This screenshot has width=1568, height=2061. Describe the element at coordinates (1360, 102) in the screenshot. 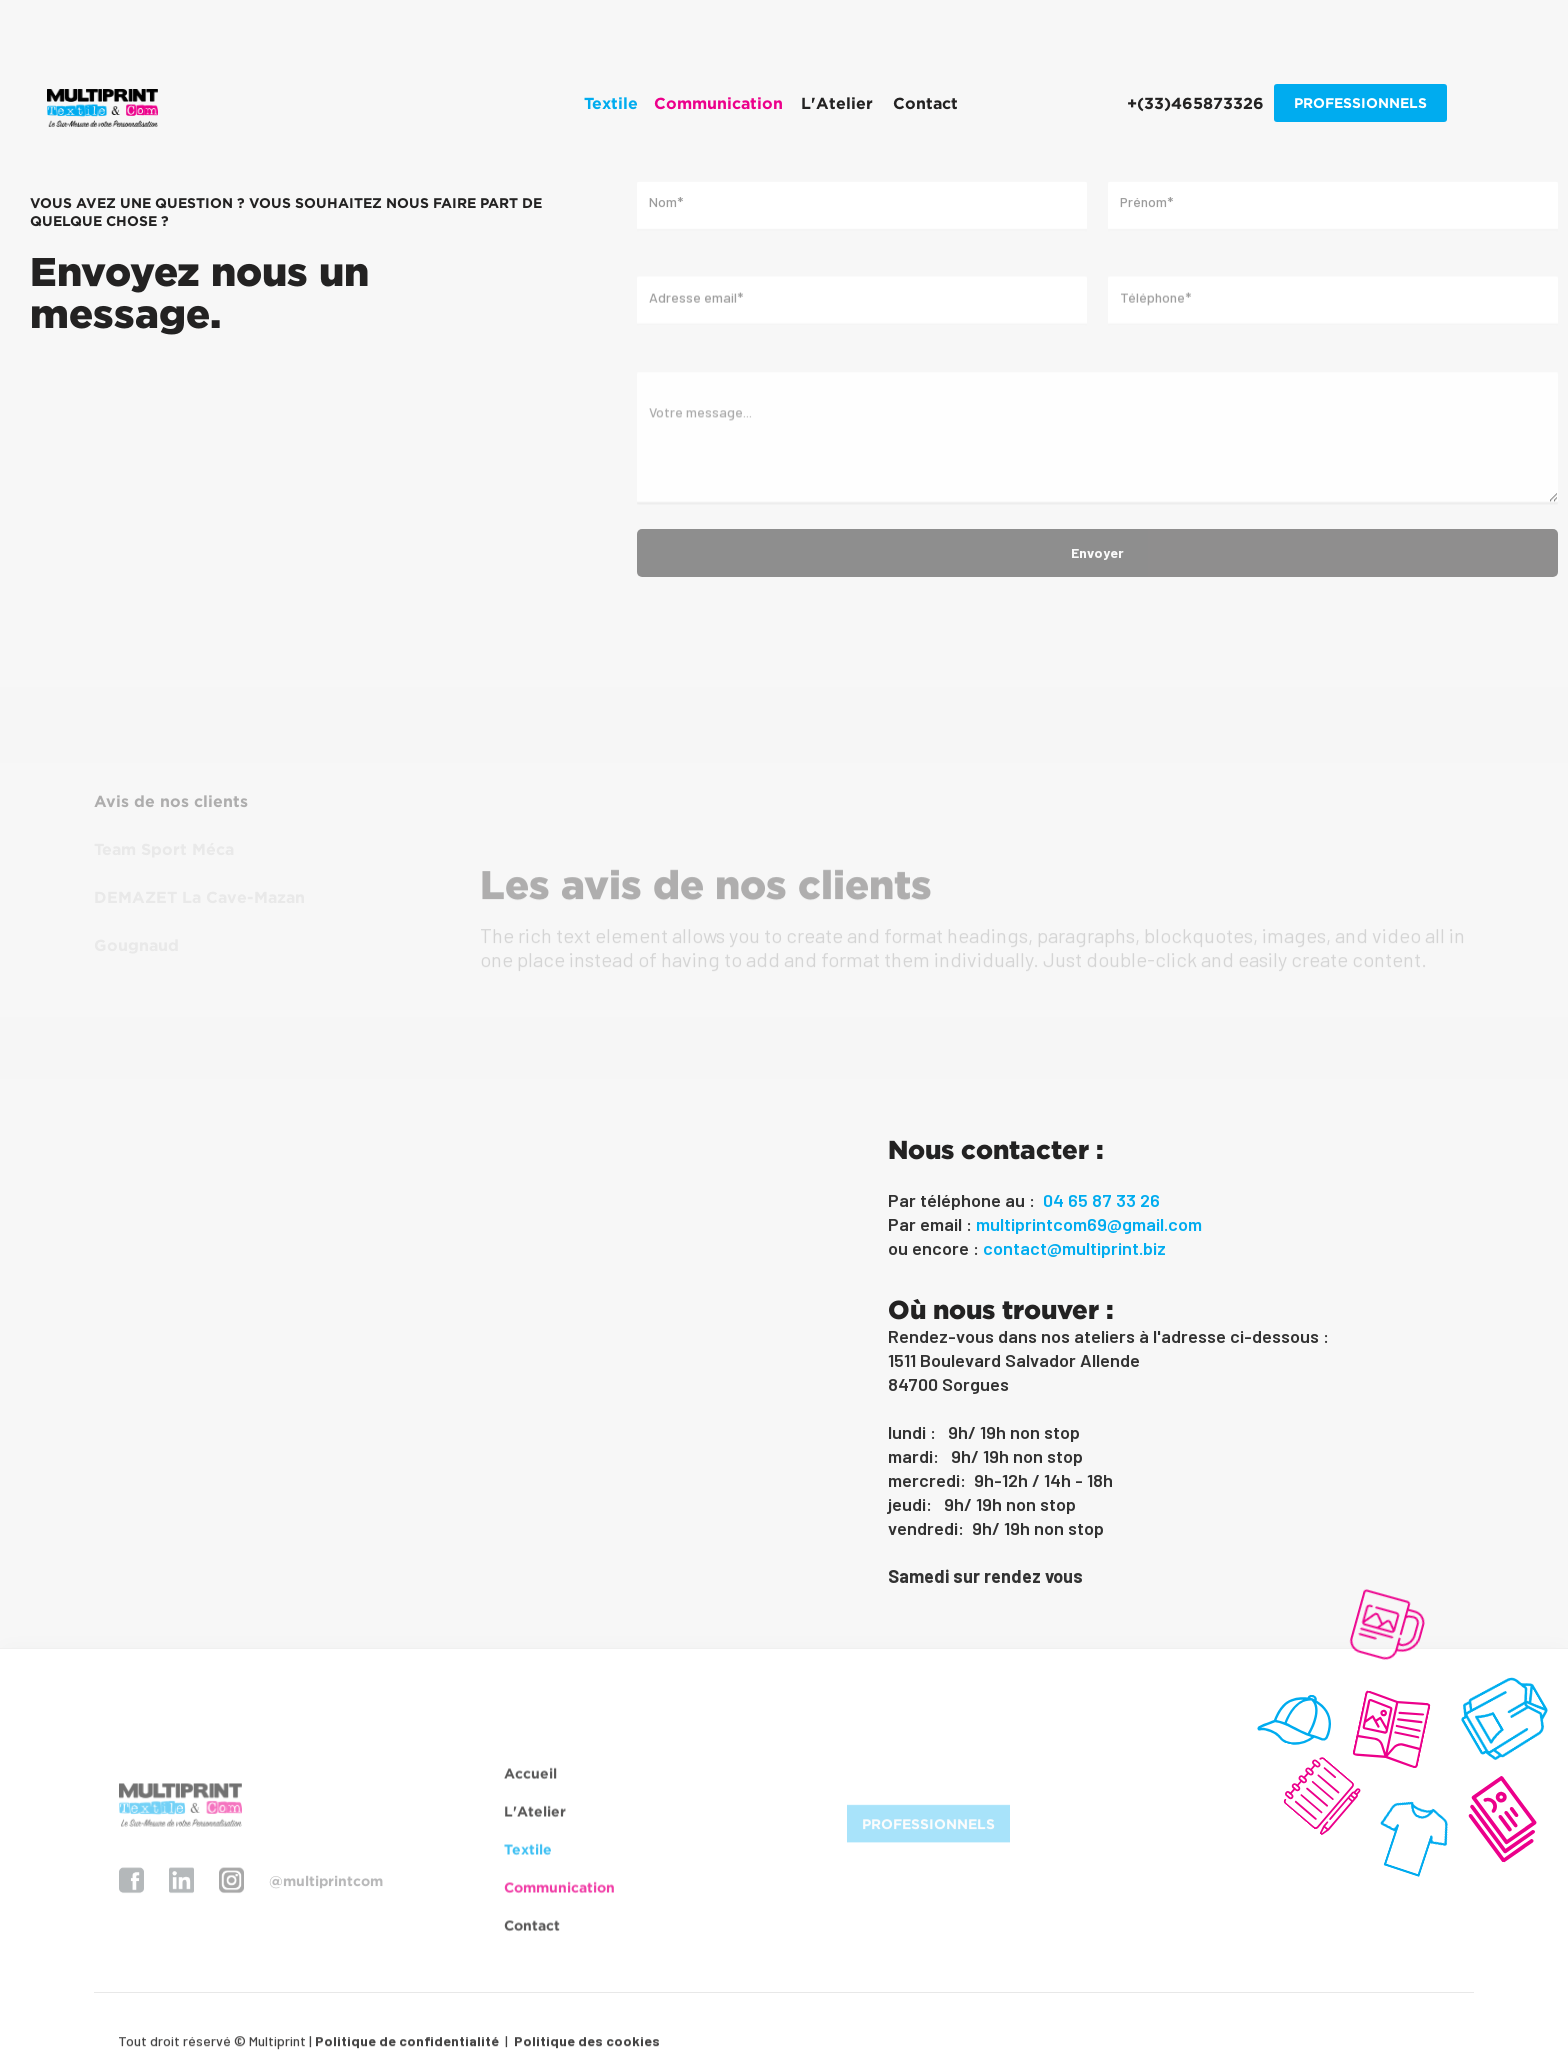

I see `PROFESSIONNELS` at that location.